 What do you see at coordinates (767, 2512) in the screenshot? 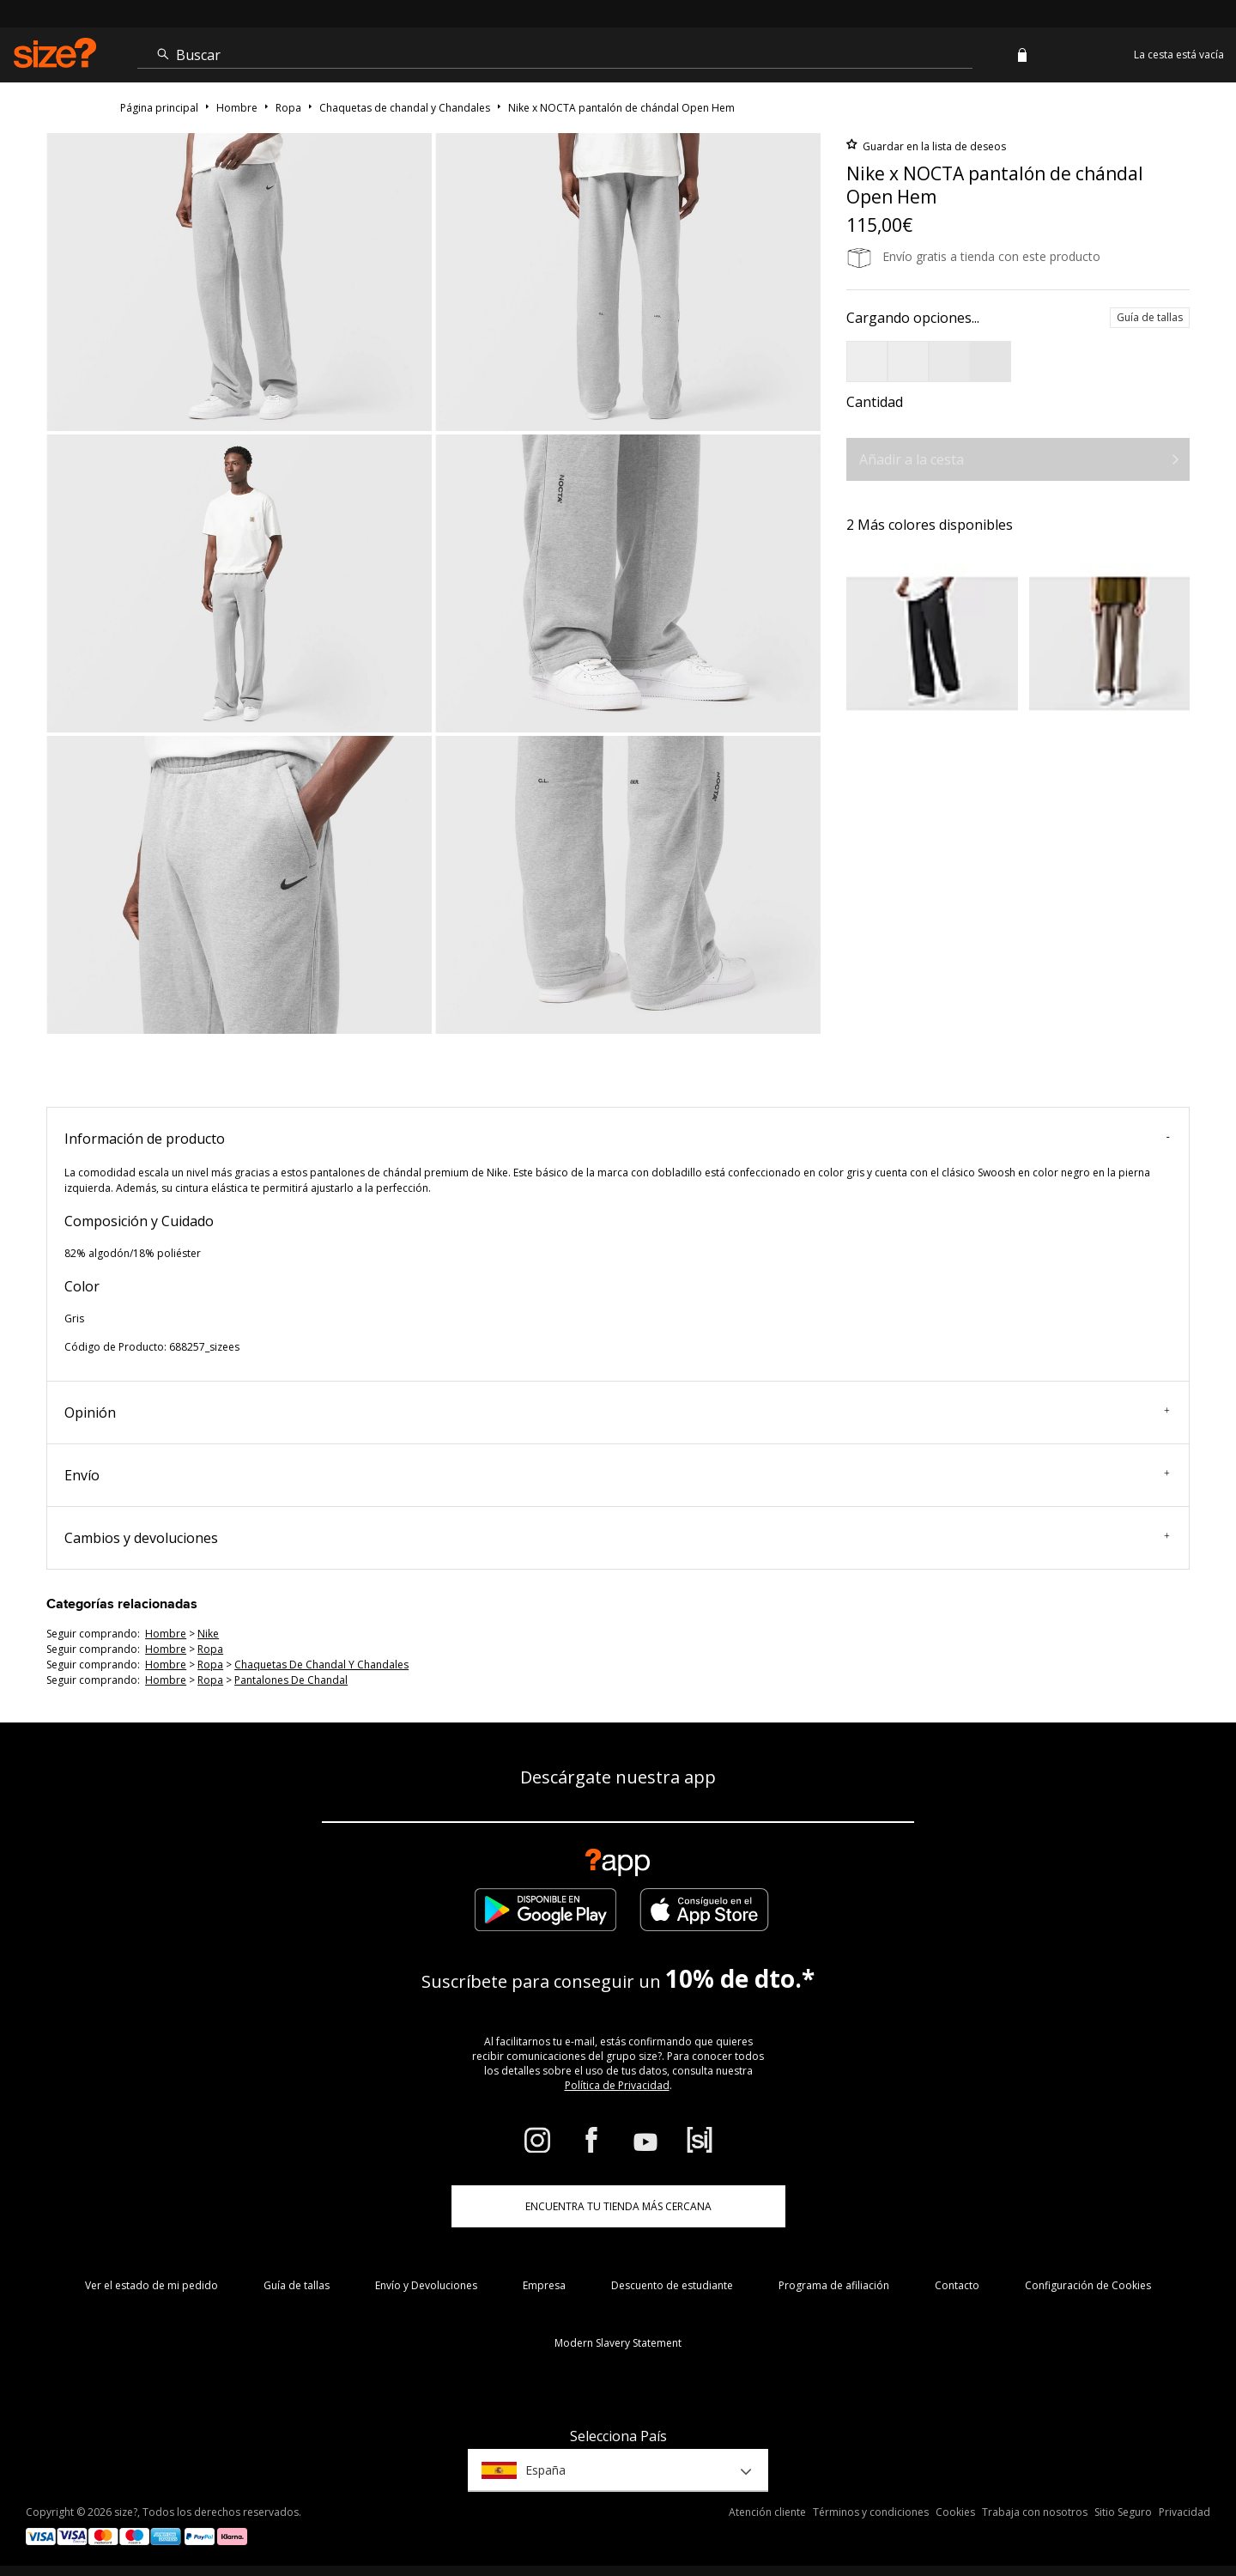
I see `Atención cliente` at bounding box center [767, 2512].